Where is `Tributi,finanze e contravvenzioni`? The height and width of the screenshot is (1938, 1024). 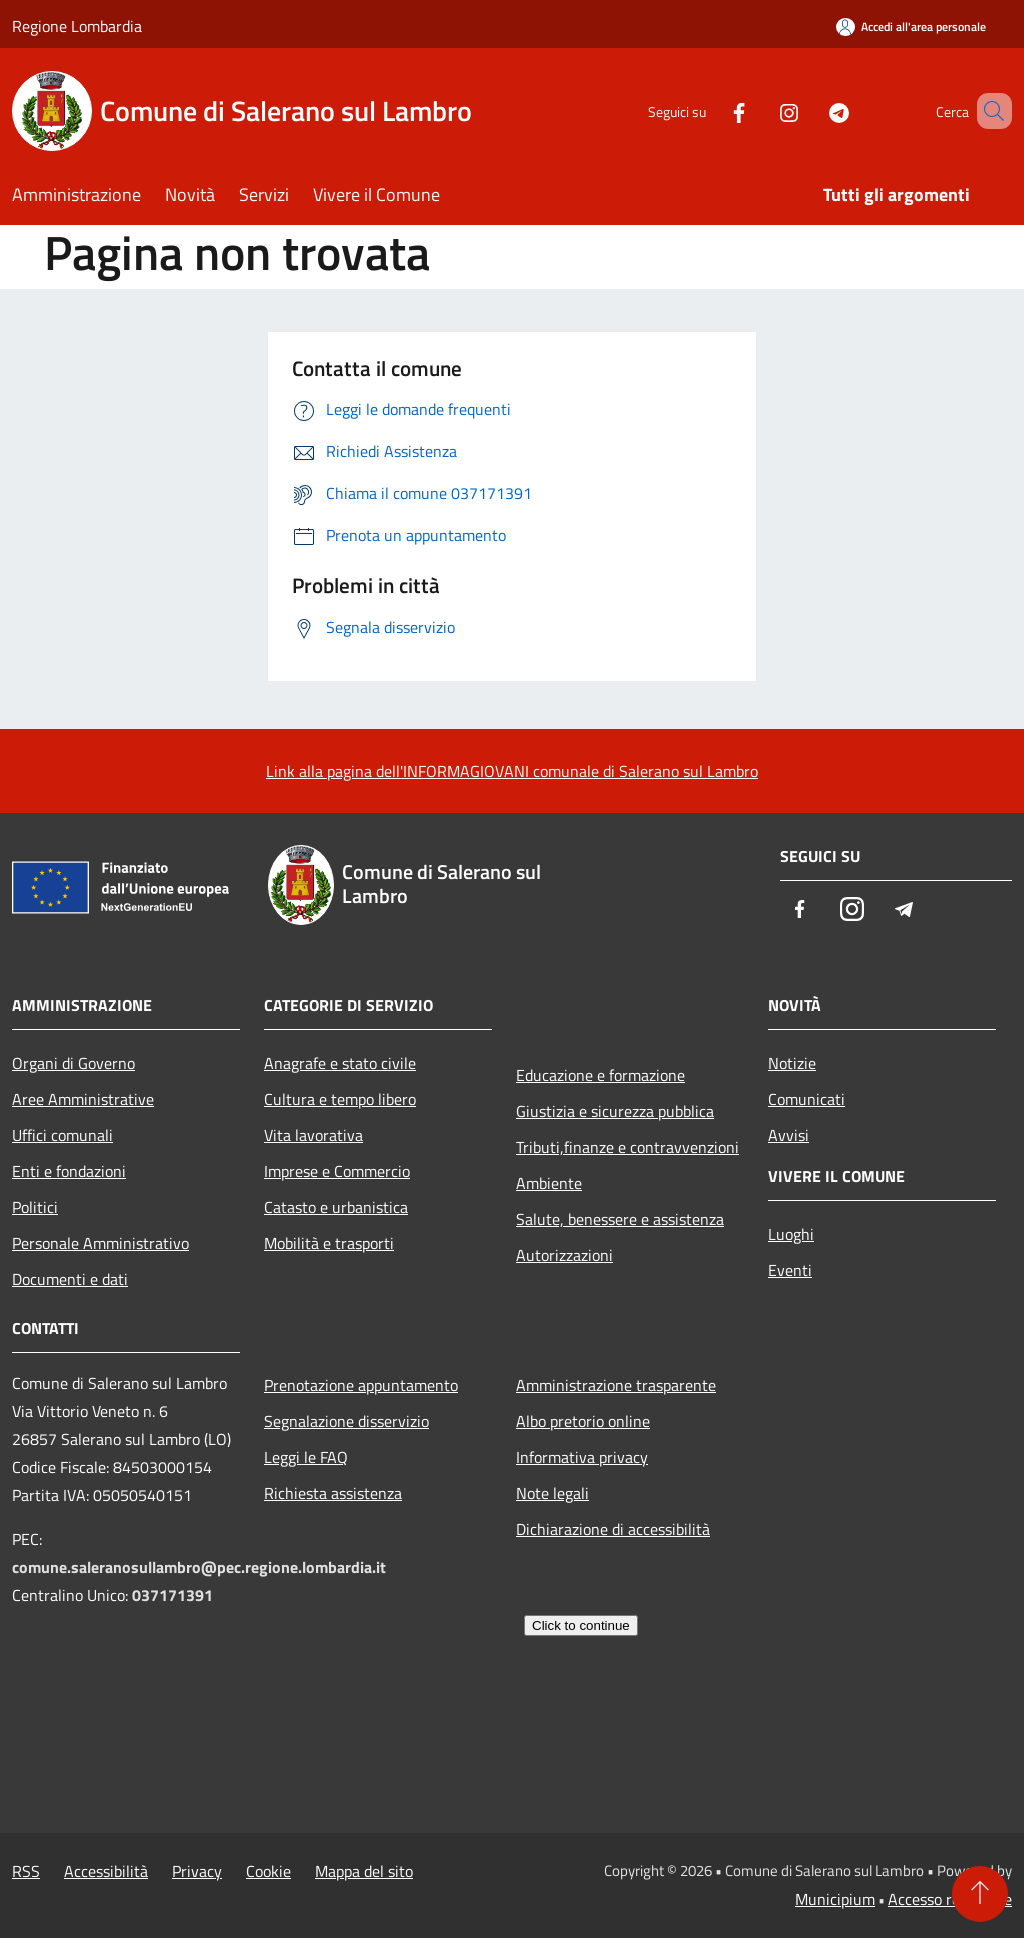
Tributi,finanze e contravvenzioni is located at coordinates (627, 1147).